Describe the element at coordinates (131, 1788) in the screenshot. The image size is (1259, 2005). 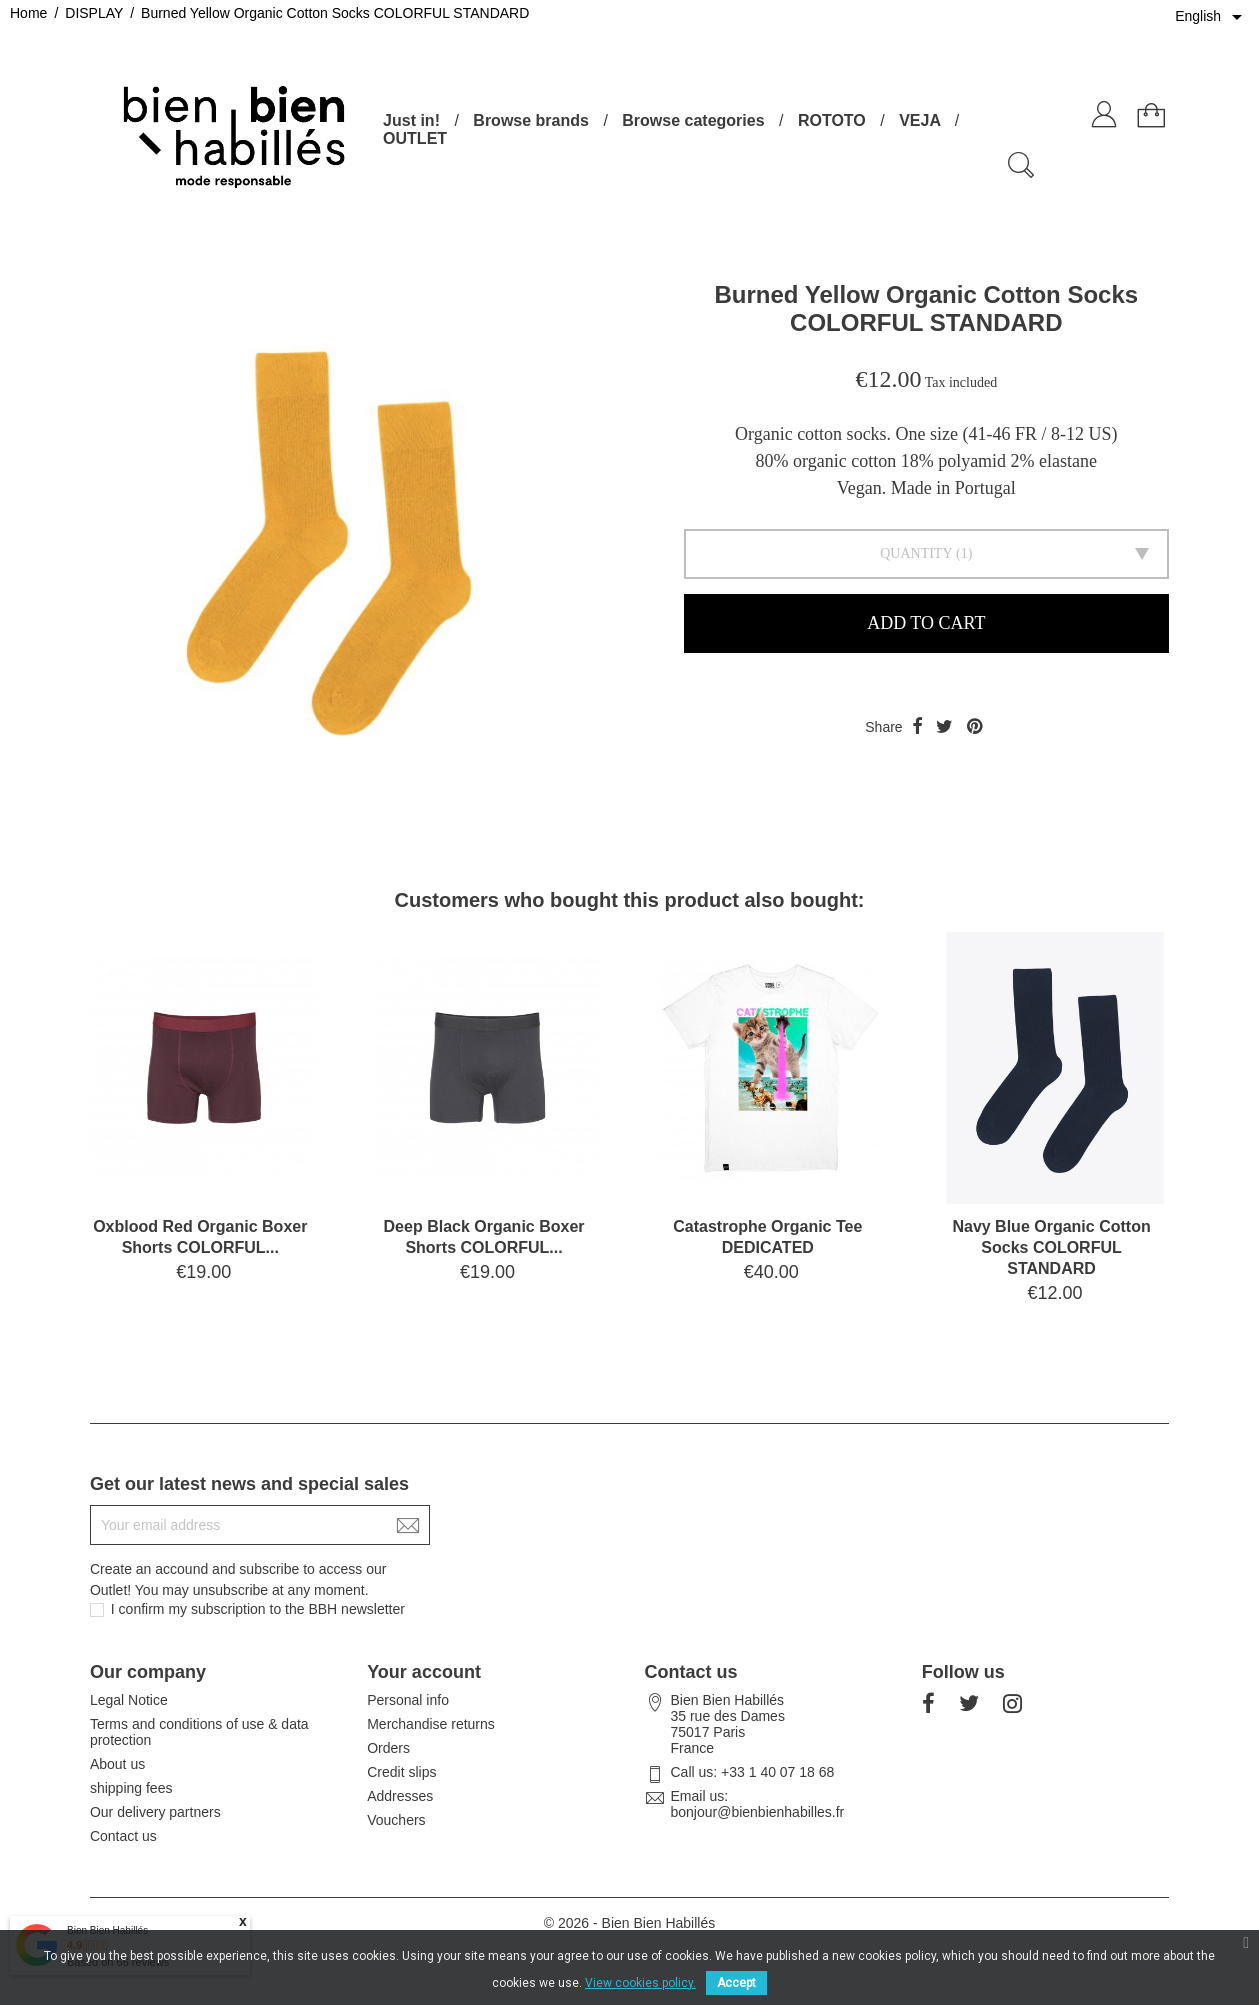
I see `shipping fees` at that location.